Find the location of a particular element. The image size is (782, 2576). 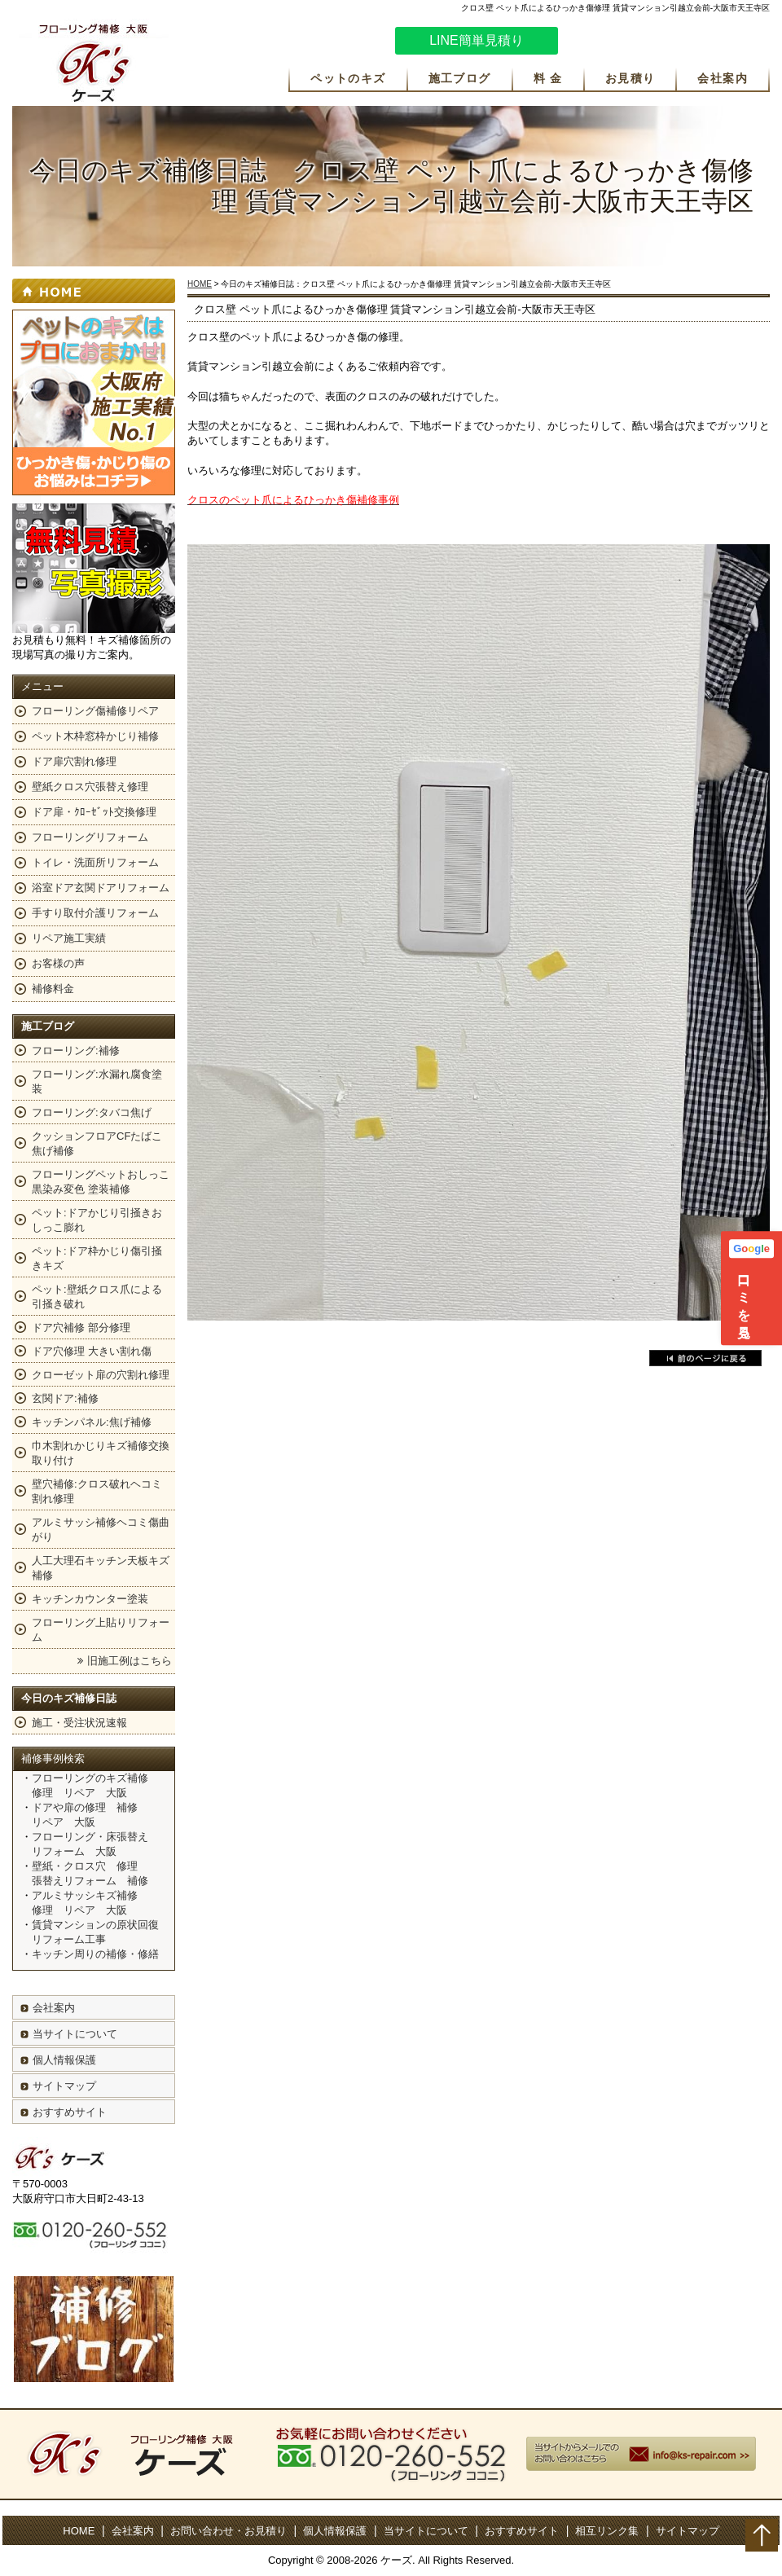

クローゼット扉の穴割れ修理 is located at coordinates (100, 1375).